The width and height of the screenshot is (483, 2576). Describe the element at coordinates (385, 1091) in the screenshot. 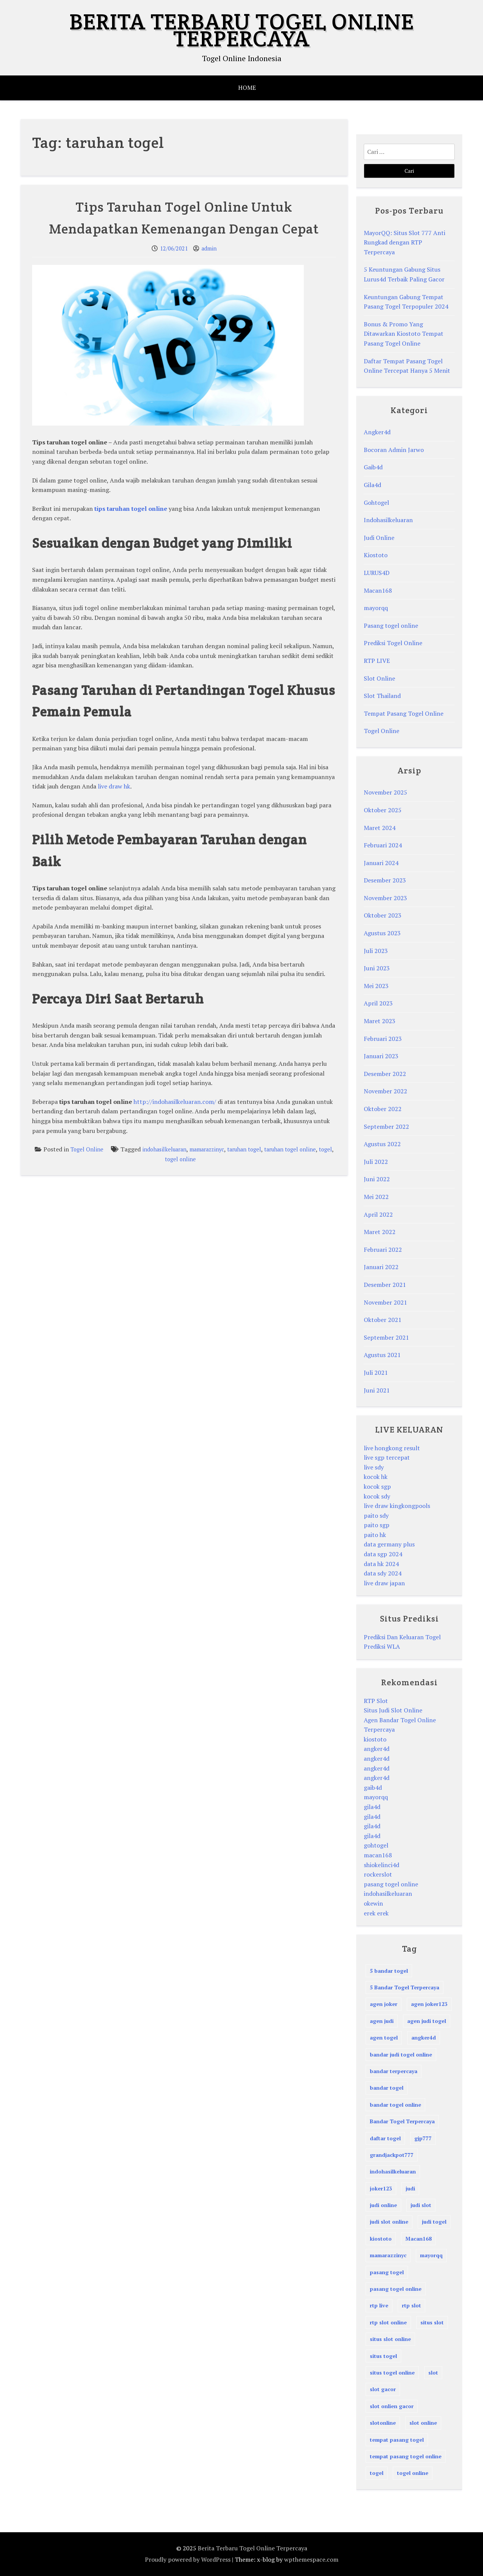

I see `November 2022` at that location.